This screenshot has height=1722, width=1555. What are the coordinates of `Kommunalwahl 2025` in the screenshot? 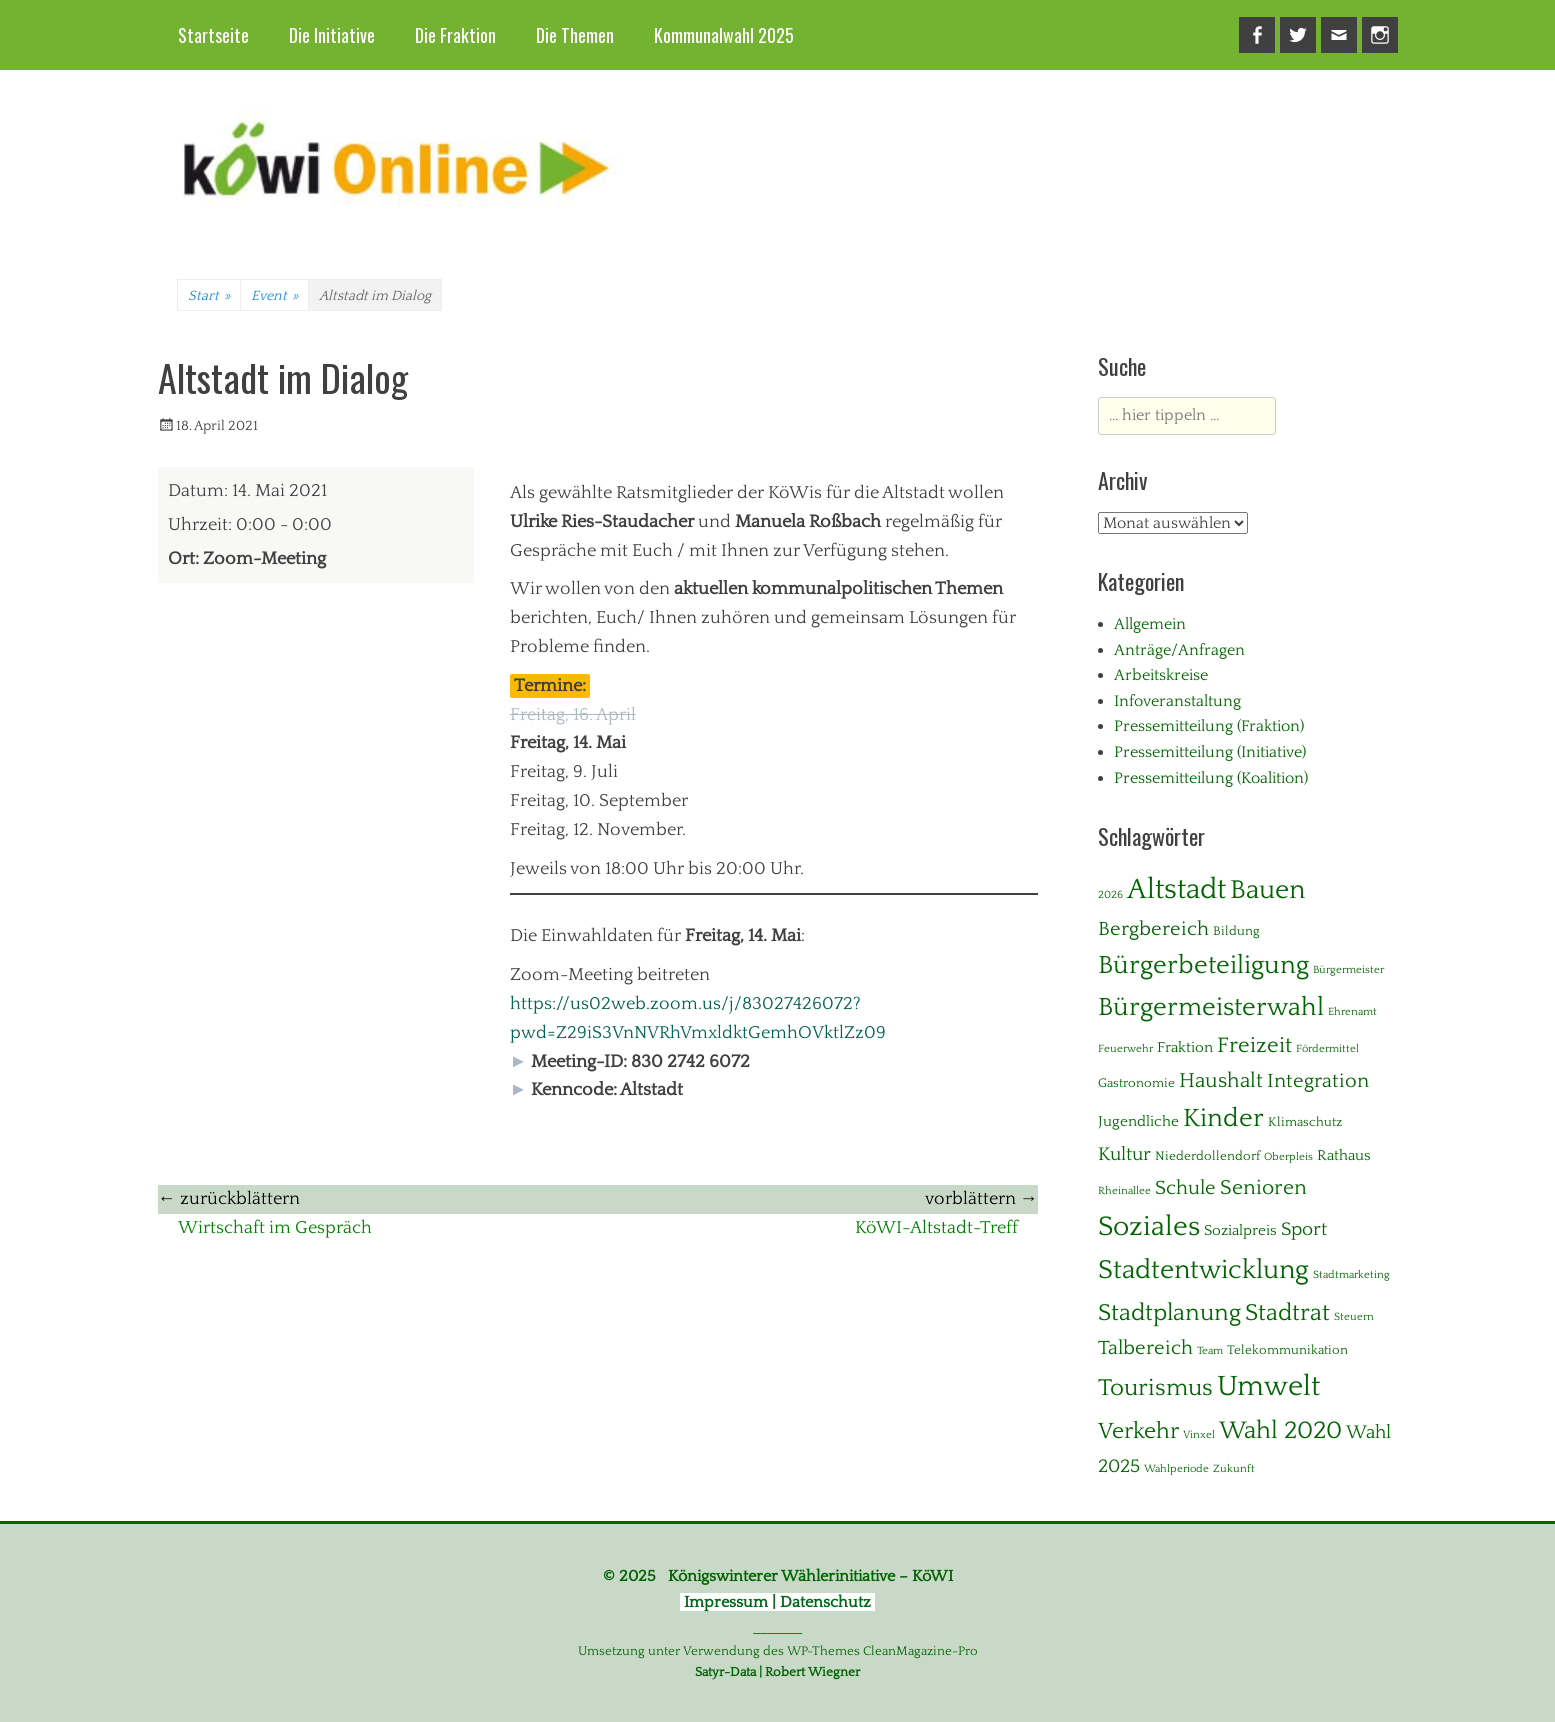 It's located at (724, 35).